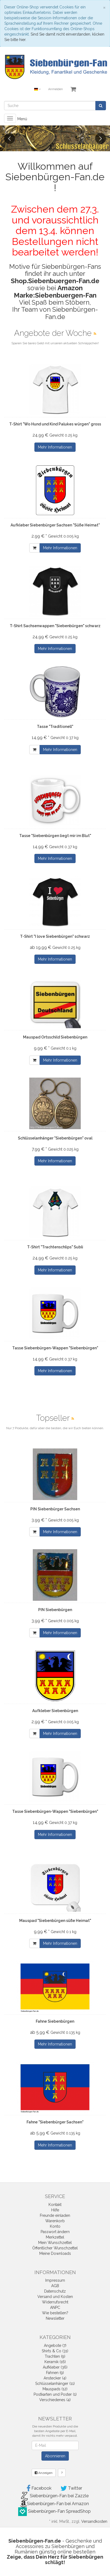  Describe the element at coordinates (55, 2302) in the screenshot. I see `Widerrufsrecht` at that location.